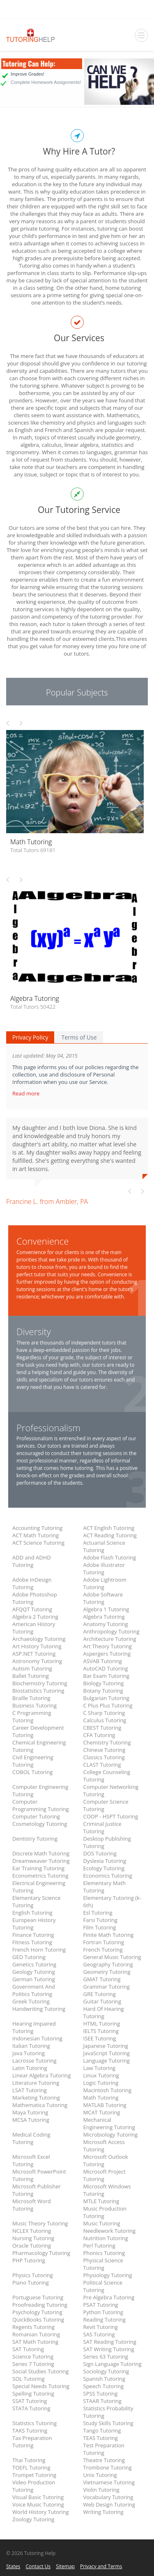 The height and width of the screenshot is (2576, 154). I want to click on Italian Tutoring, so click(31, 2045).